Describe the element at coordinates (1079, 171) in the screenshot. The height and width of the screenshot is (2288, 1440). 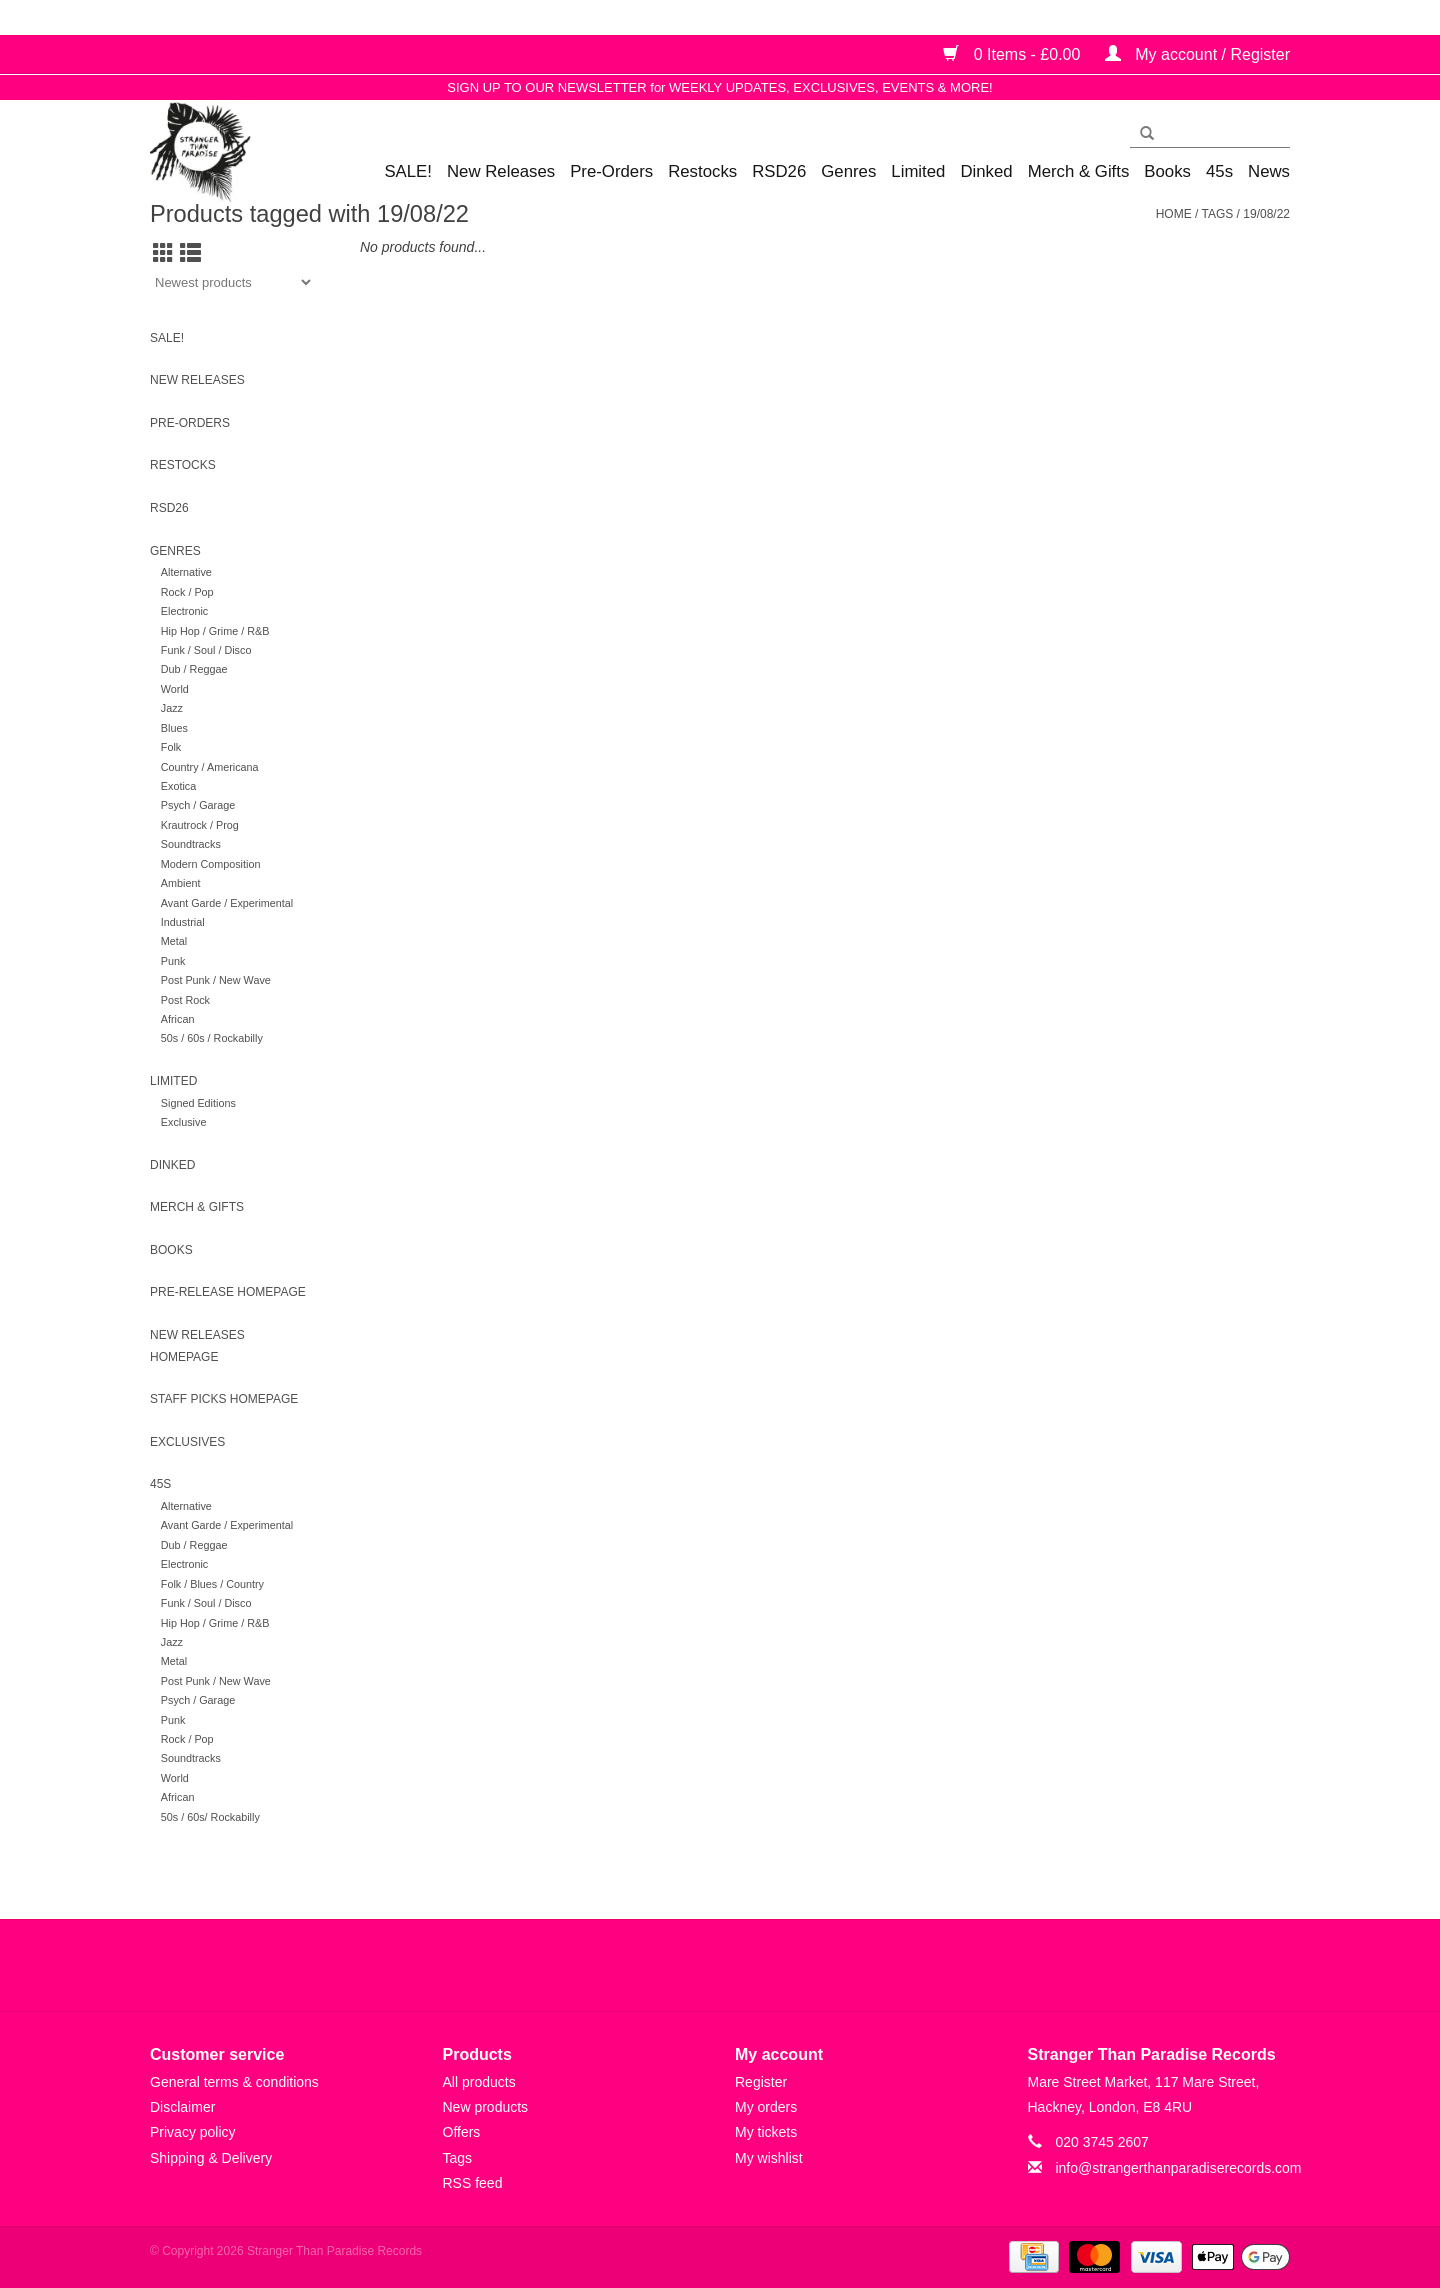
I see `Merch & Gifts` at that location.